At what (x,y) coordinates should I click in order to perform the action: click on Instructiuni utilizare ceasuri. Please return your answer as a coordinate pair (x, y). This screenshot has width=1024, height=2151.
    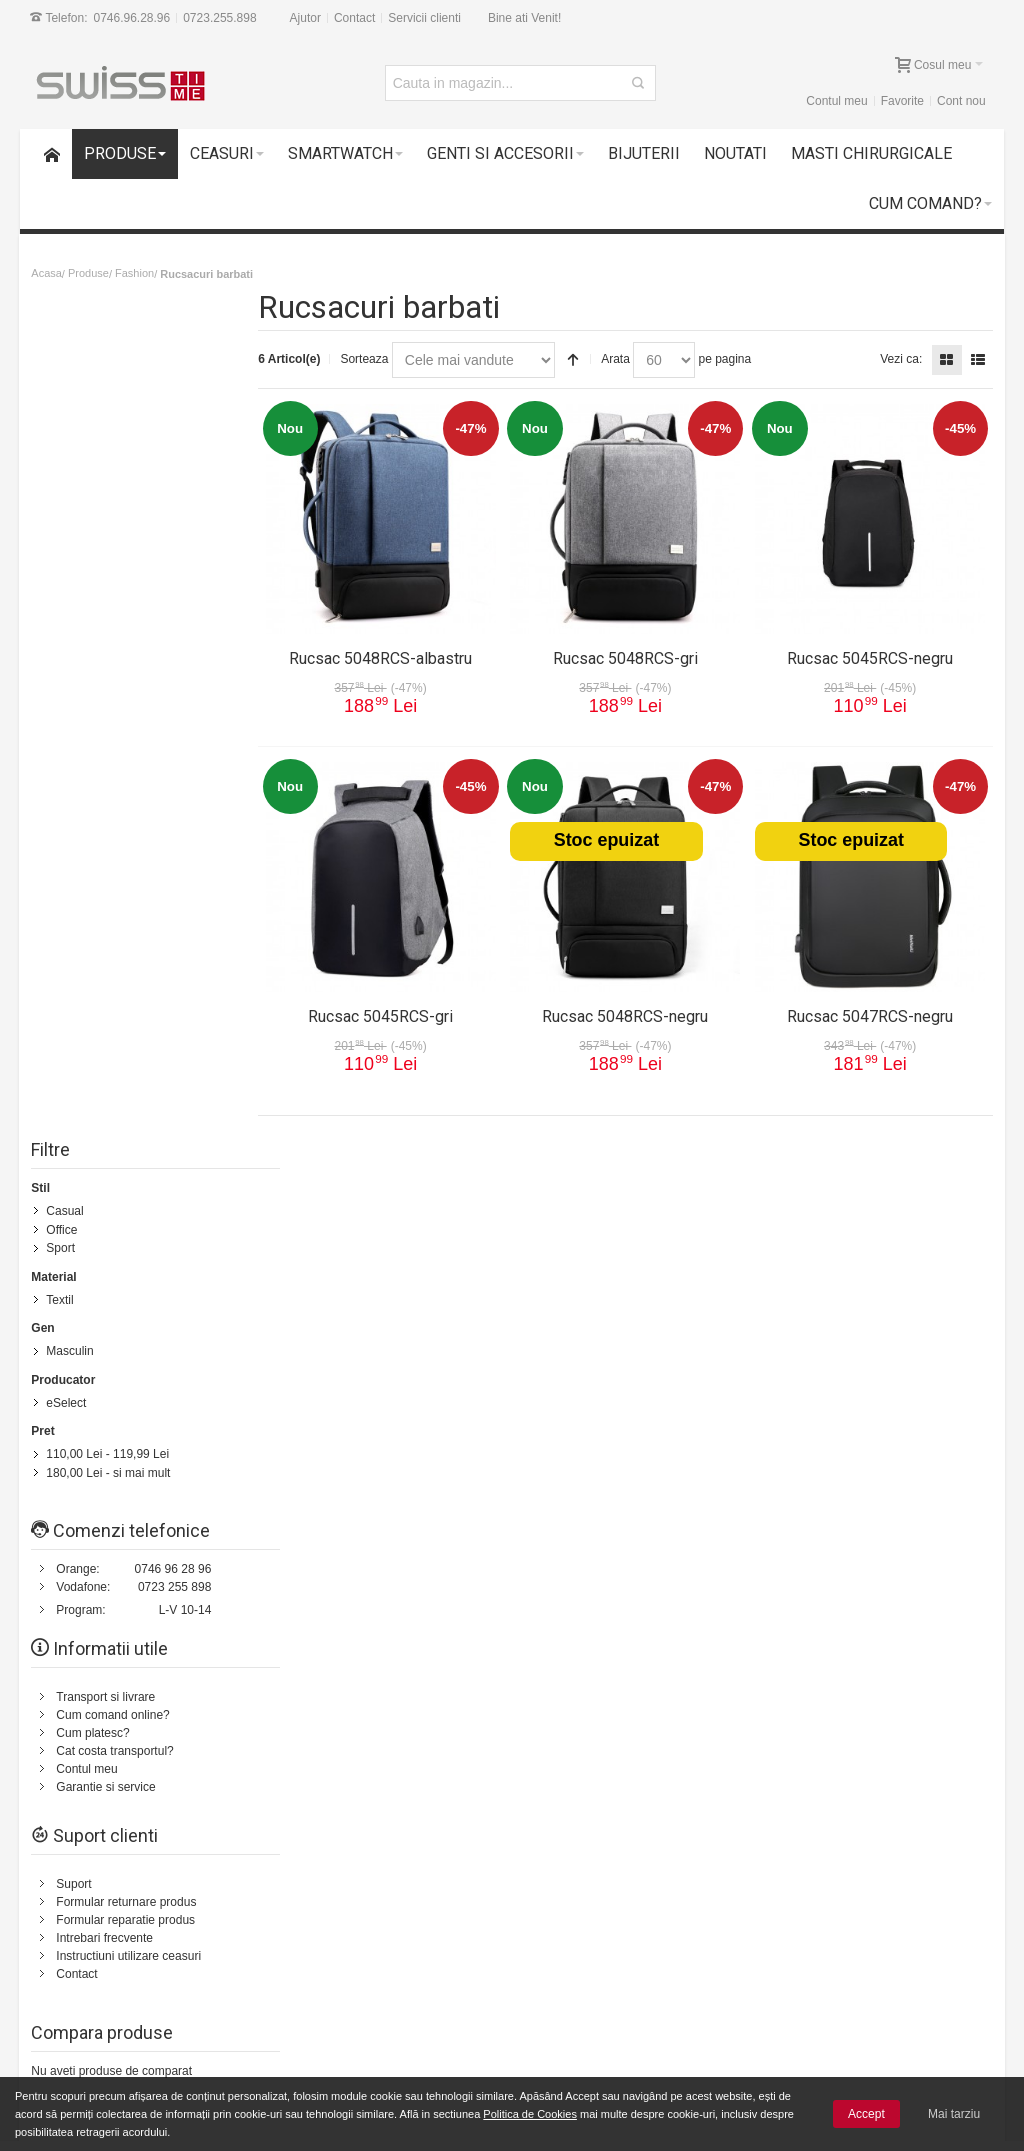
    Looking at the image, I should click on (129, 1113).